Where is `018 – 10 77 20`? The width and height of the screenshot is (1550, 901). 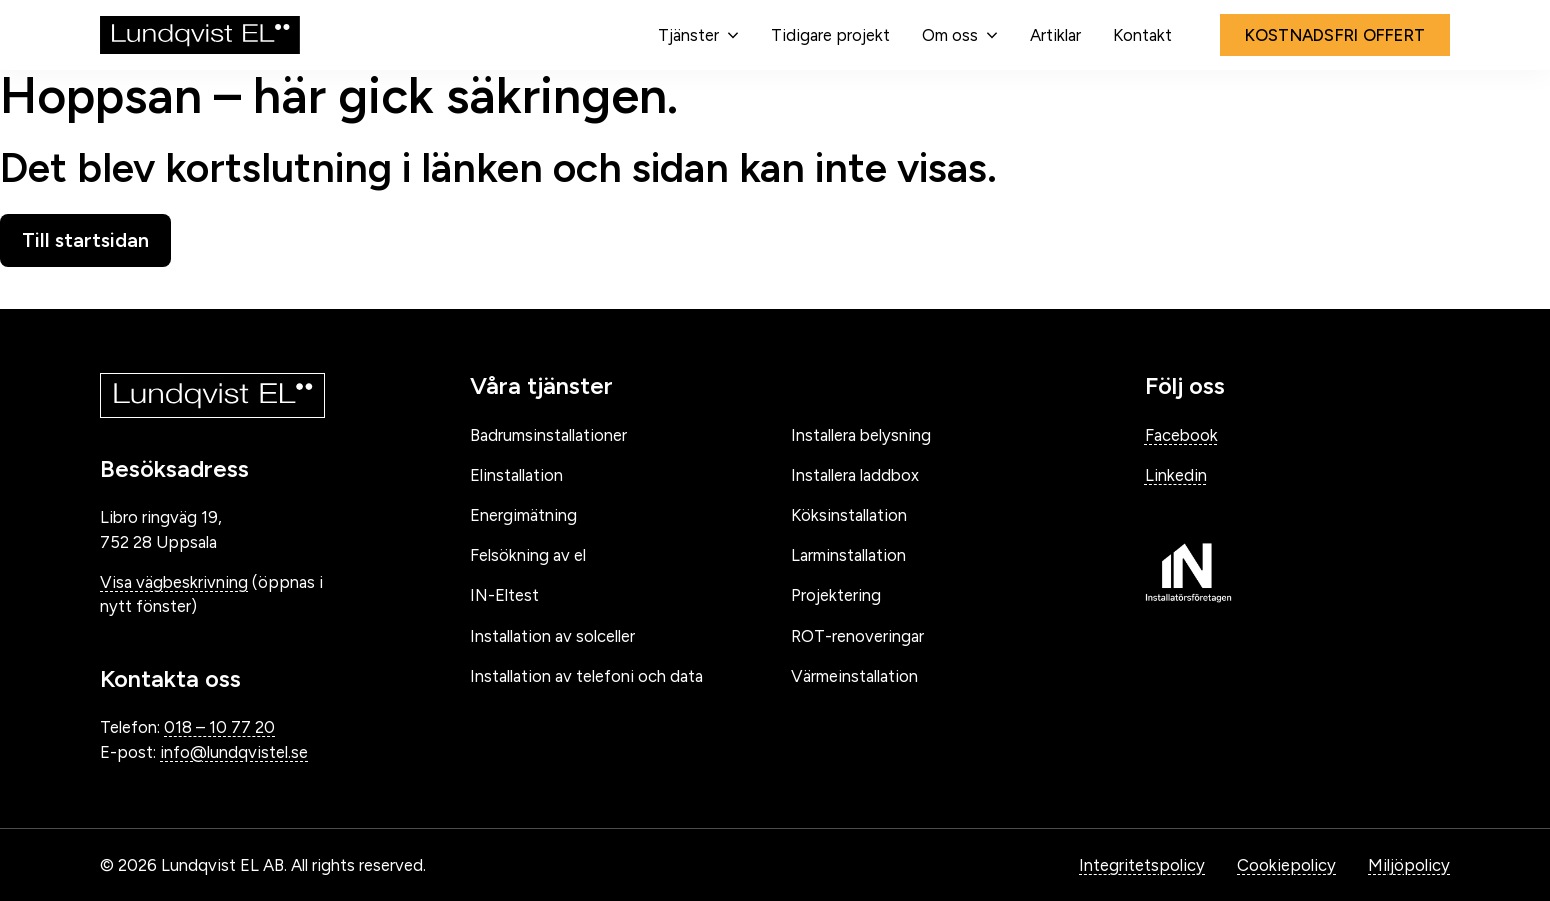 018 – 10 77 20 is located at coordinates (219, 727).